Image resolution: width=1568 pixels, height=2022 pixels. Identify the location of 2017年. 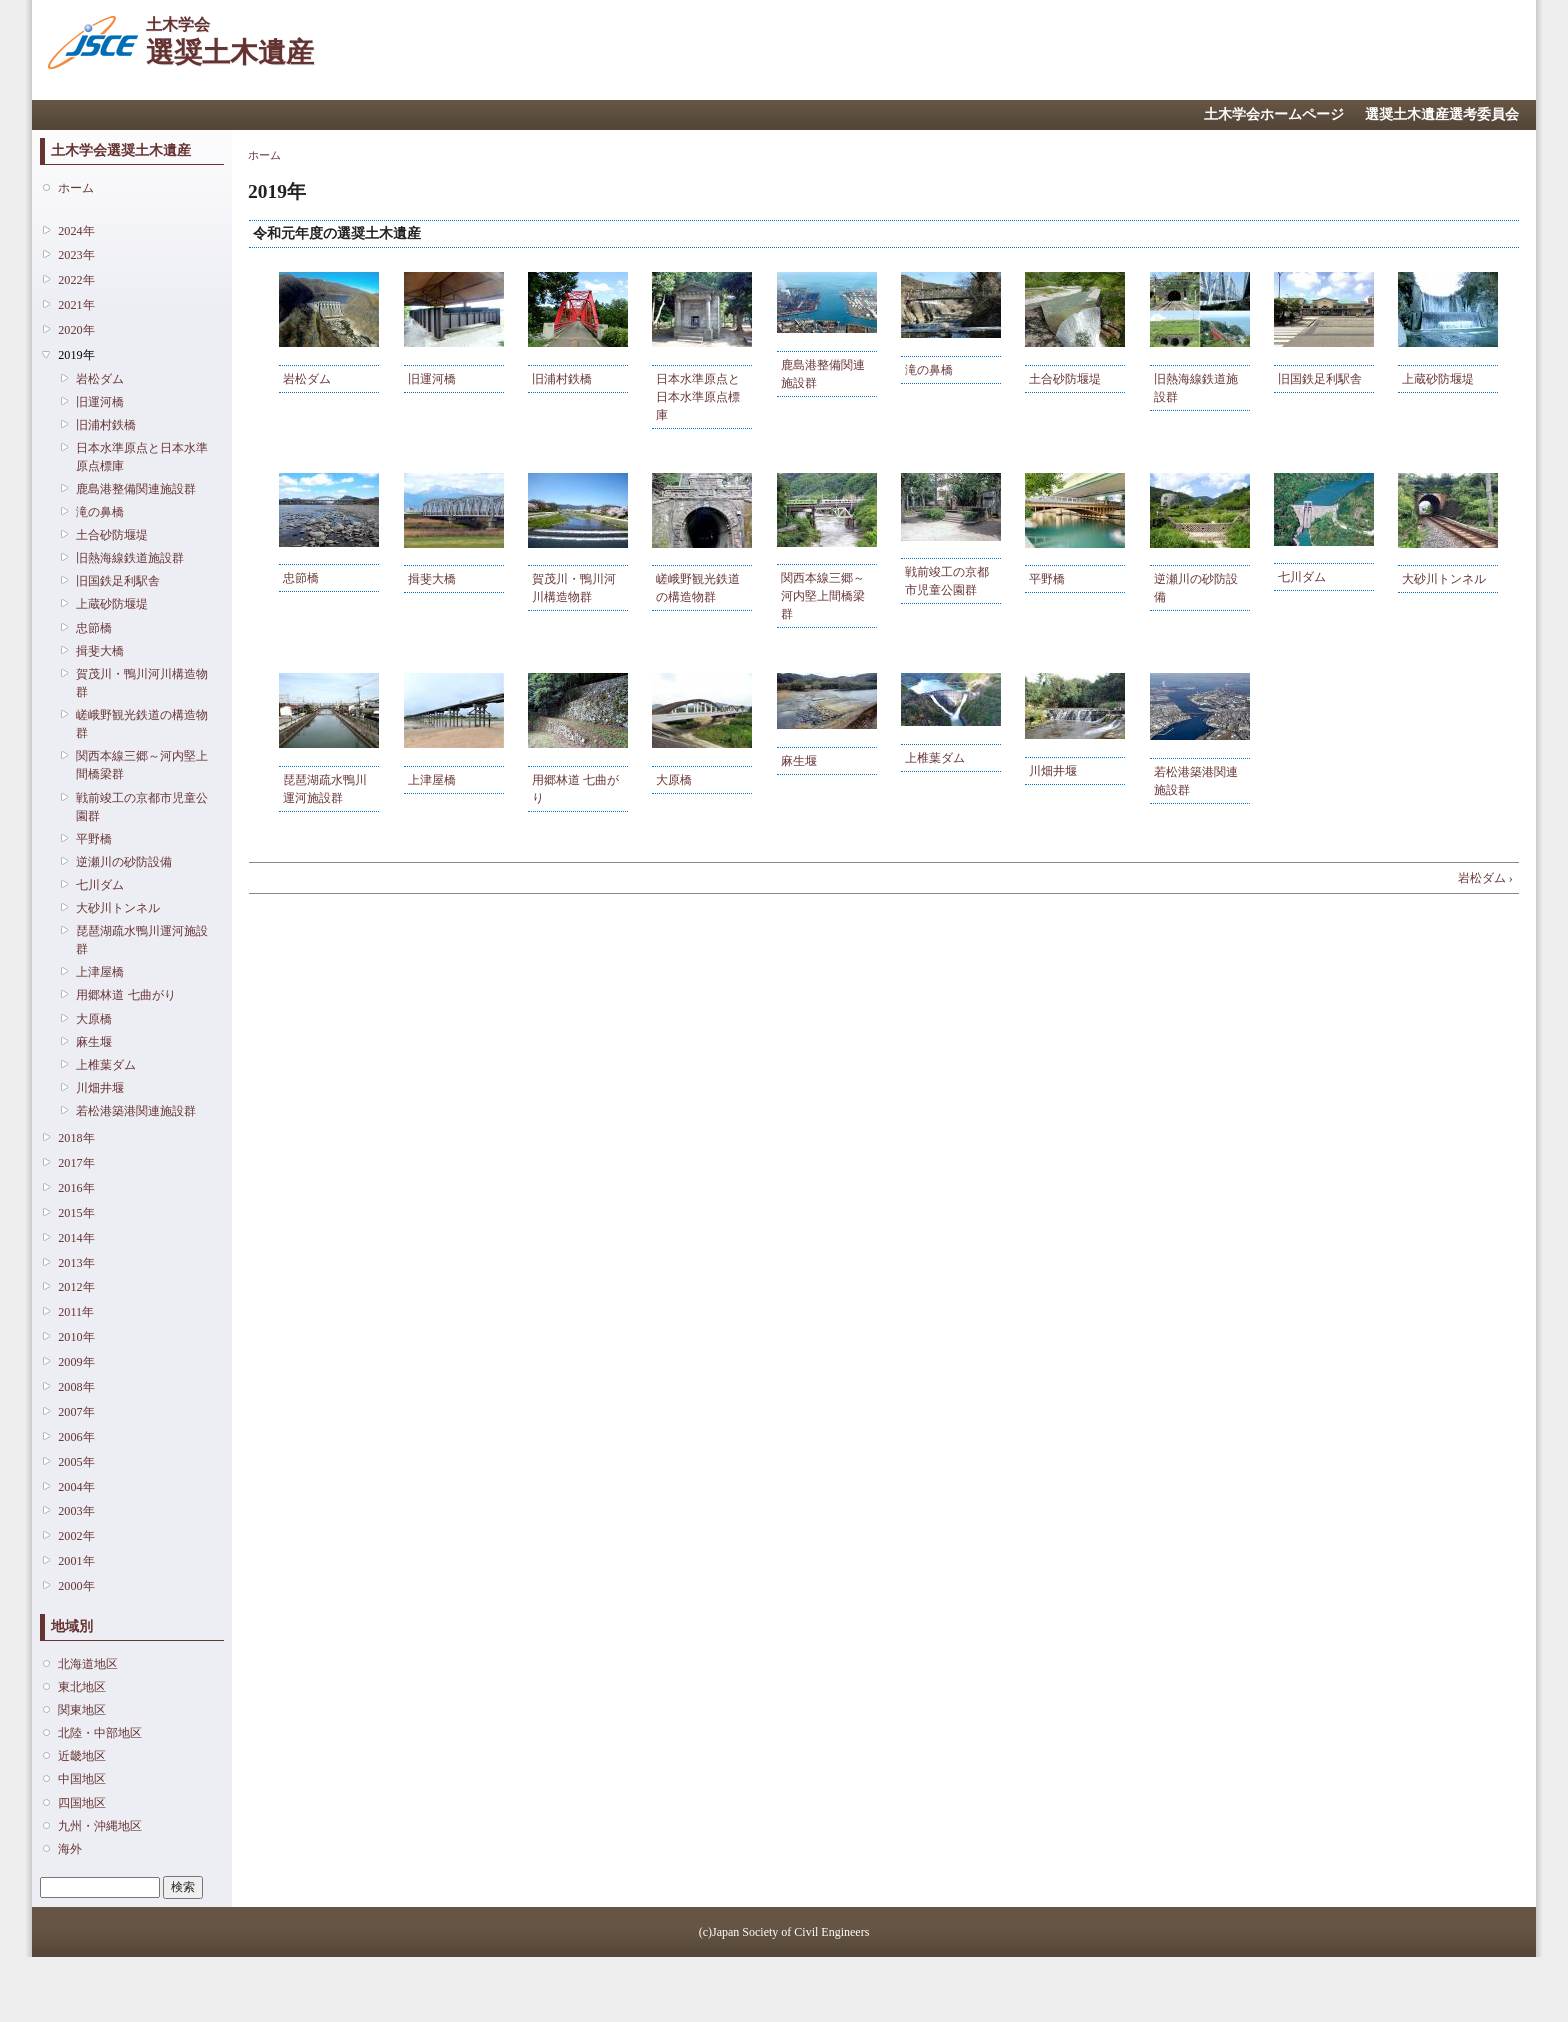
(76, 1163).